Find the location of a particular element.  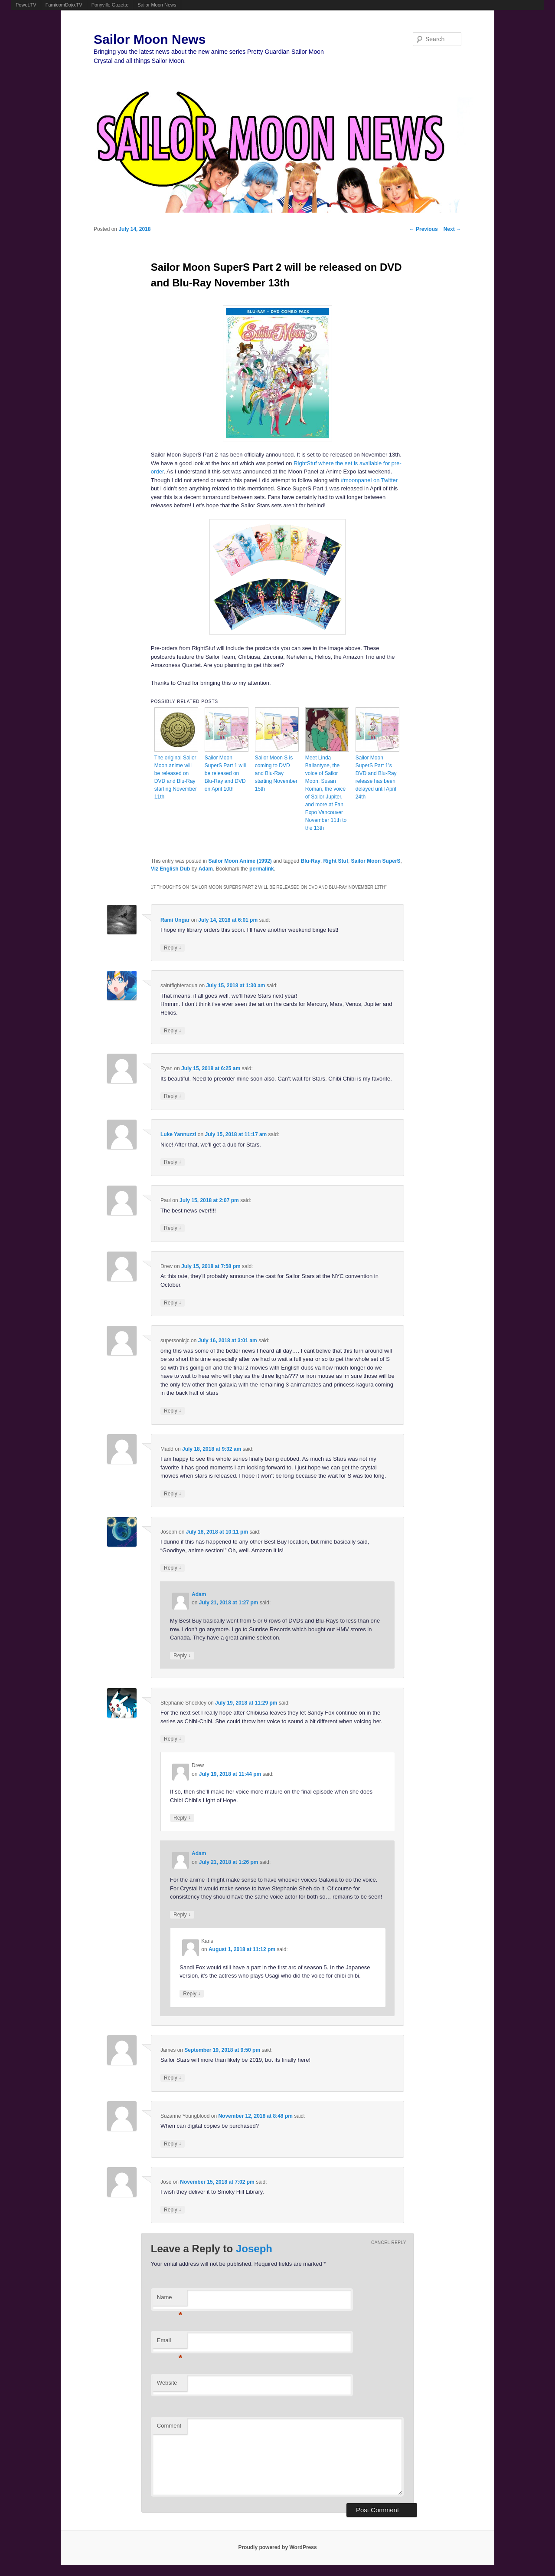

Cancel reply is located at coordinates (388, 2242).